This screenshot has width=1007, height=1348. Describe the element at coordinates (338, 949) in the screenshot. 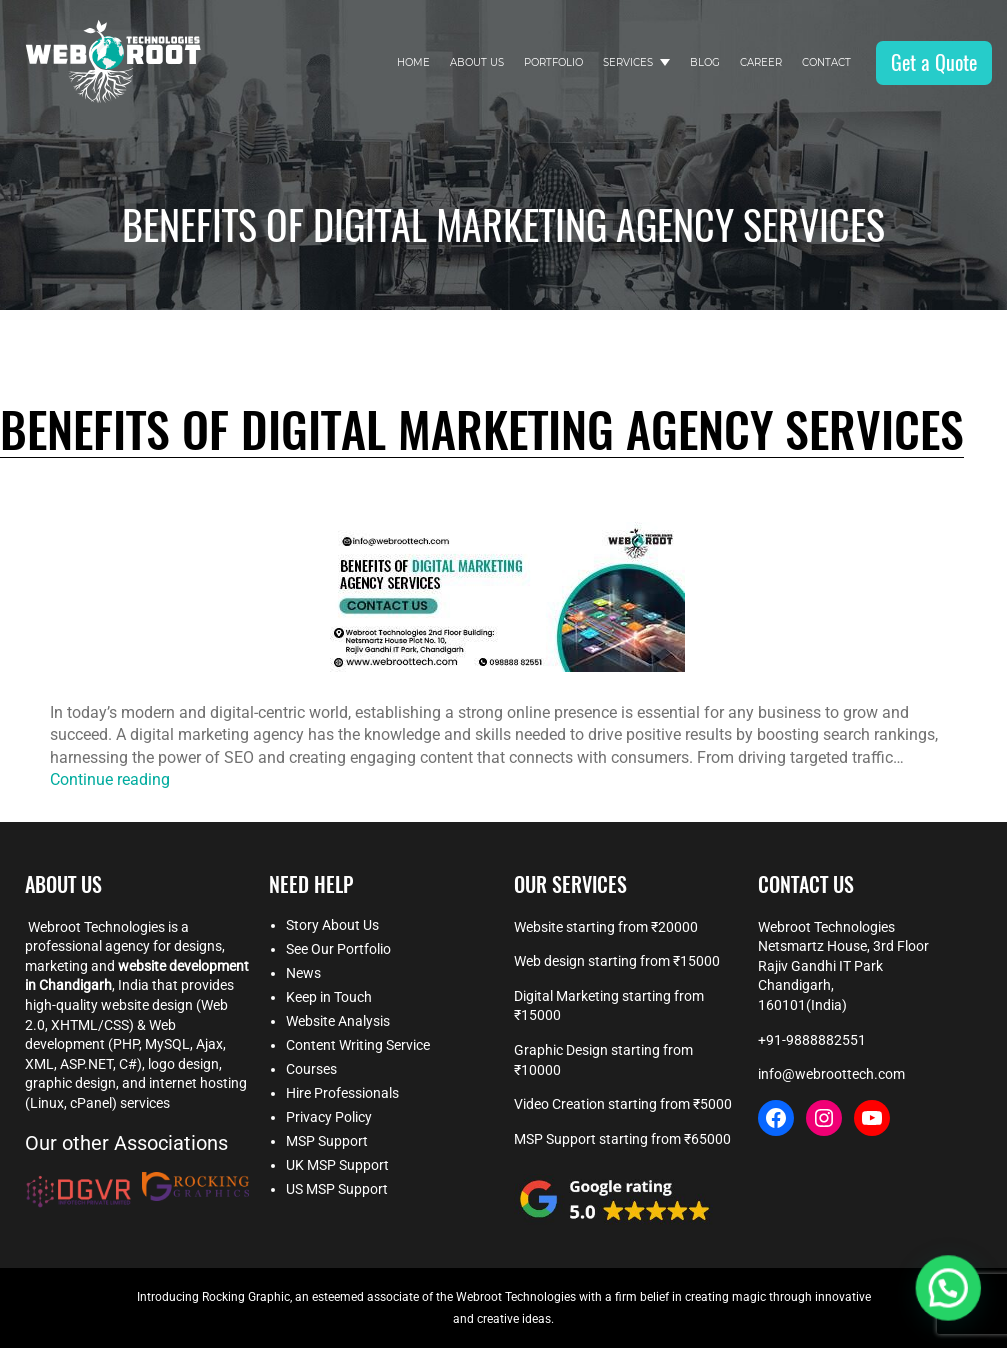

I see `See Our Portfolio` at that location.